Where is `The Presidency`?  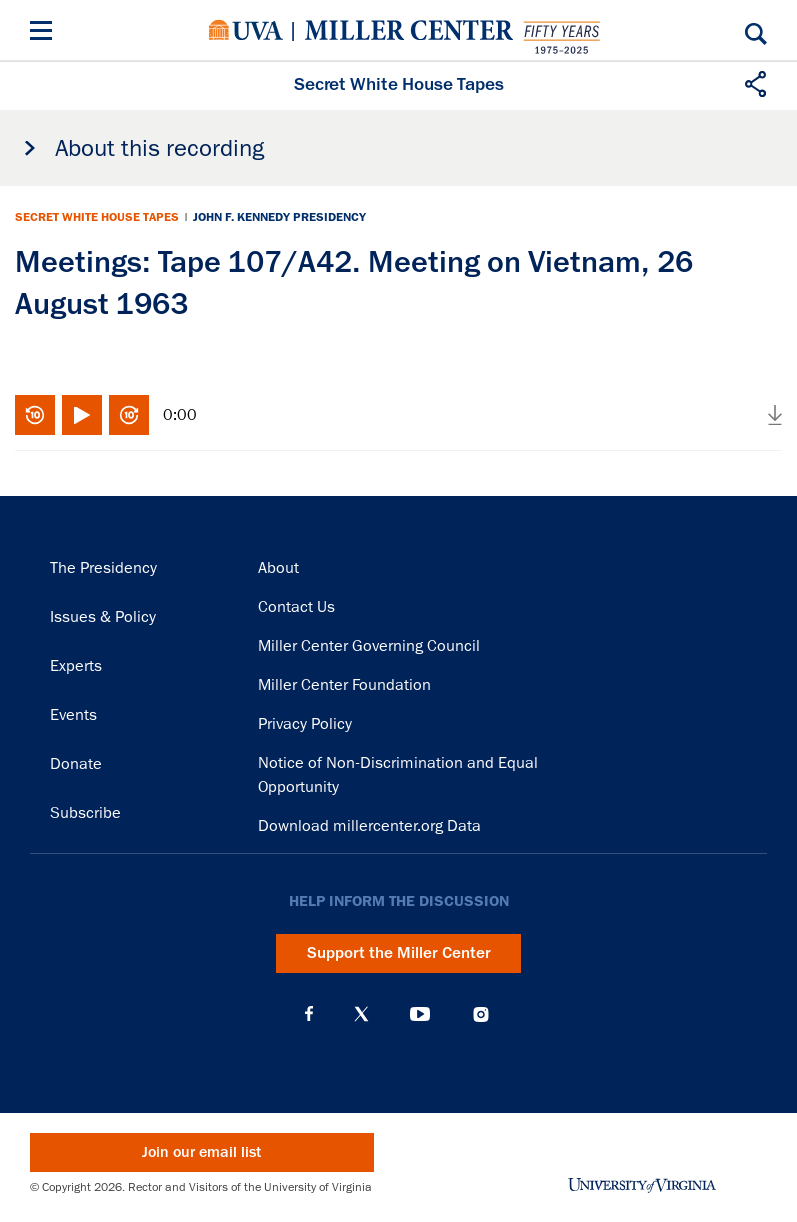
The Presidency is located at coordinates (103, 568).